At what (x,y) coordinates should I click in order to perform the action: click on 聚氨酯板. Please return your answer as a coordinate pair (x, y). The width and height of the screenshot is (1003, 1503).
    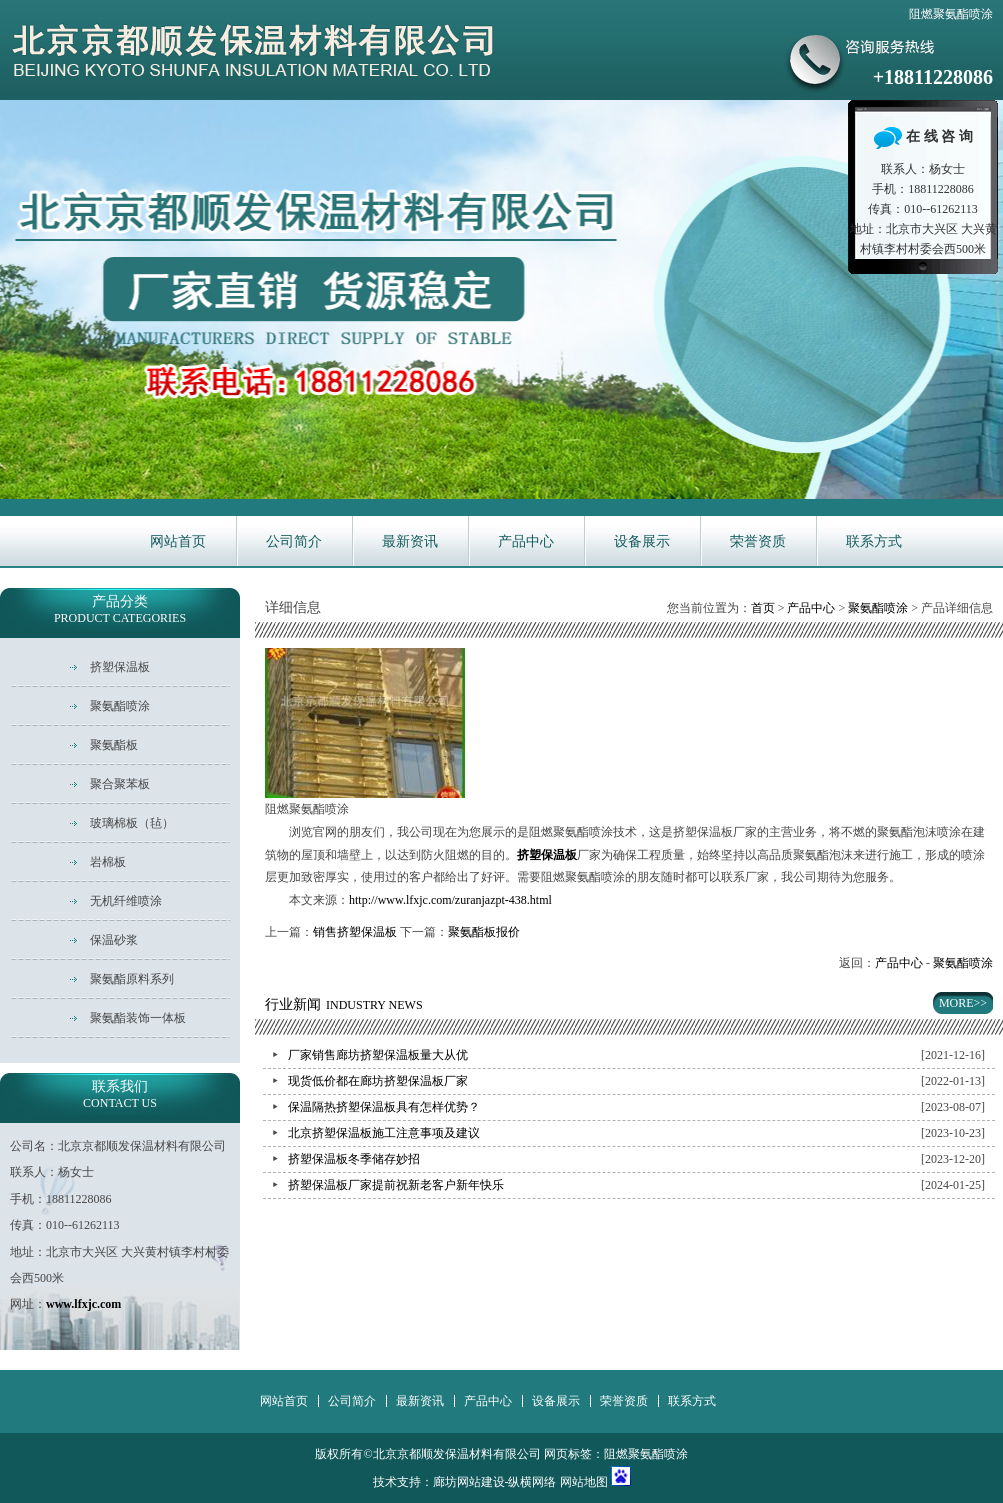
    Looking at the image, I should click on (114, 745).